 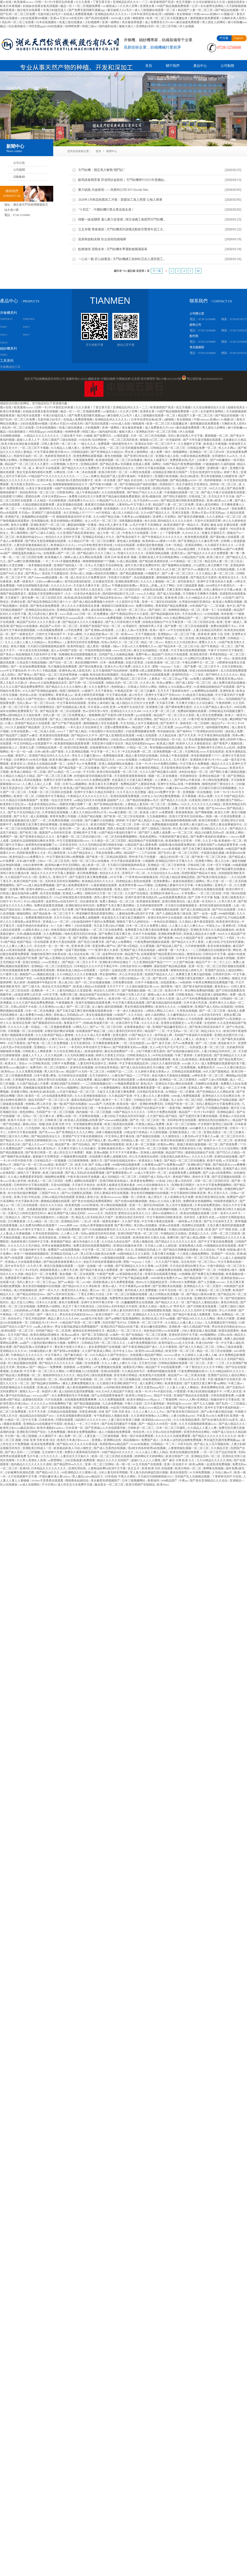 What do you see at coordinates (133, 1043) in the screenshot?
I see `一区二区在线影院` at bounding box center [133, 1043].